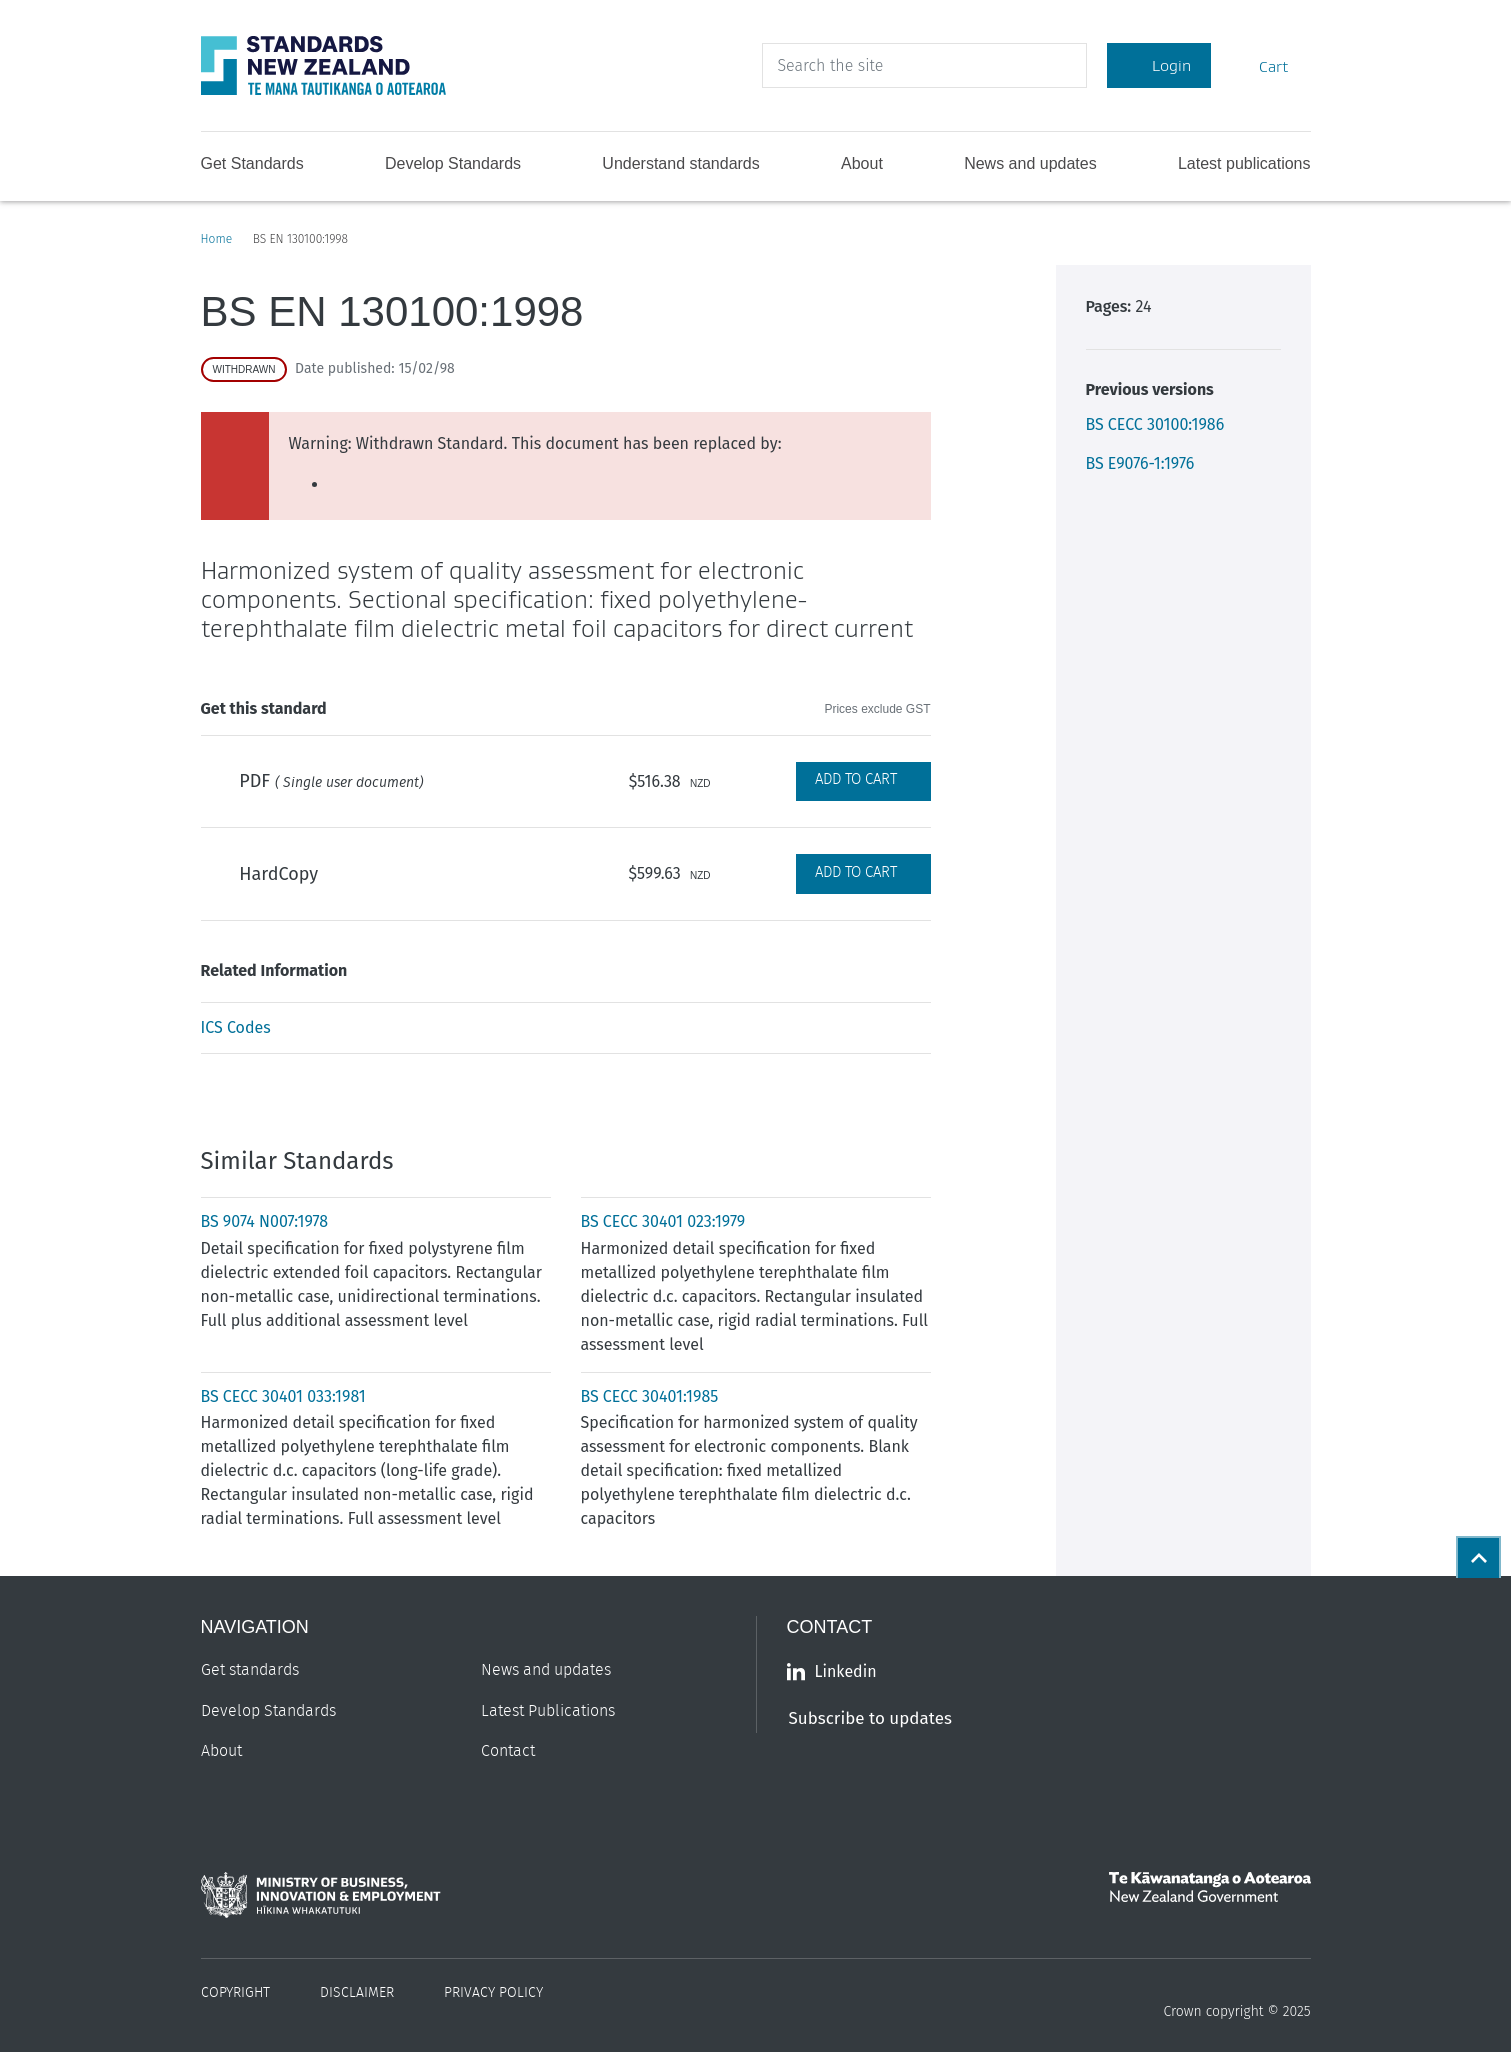 The image size is (1511, 2052). What do you see at coordinates (1261, 65) in the screenshot?
I see `Cart` at bounding box center [1261, 65].